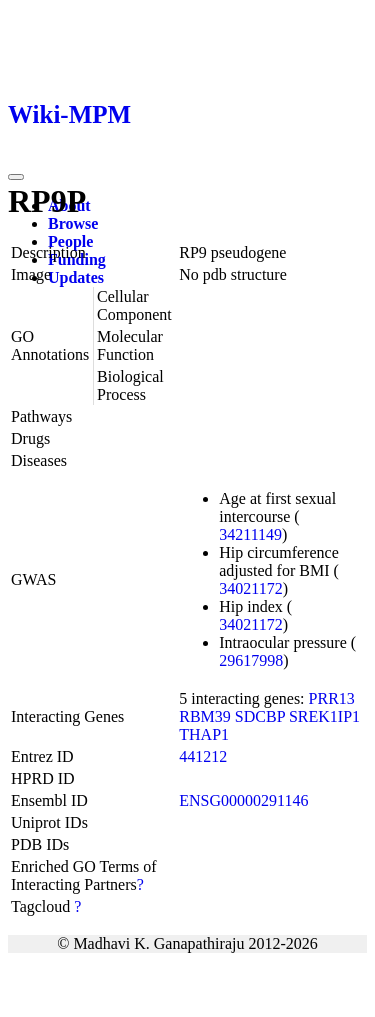  Describe the element at coordinates (324, 716) in the screenshot. I see `SREK1IP1` at that location.